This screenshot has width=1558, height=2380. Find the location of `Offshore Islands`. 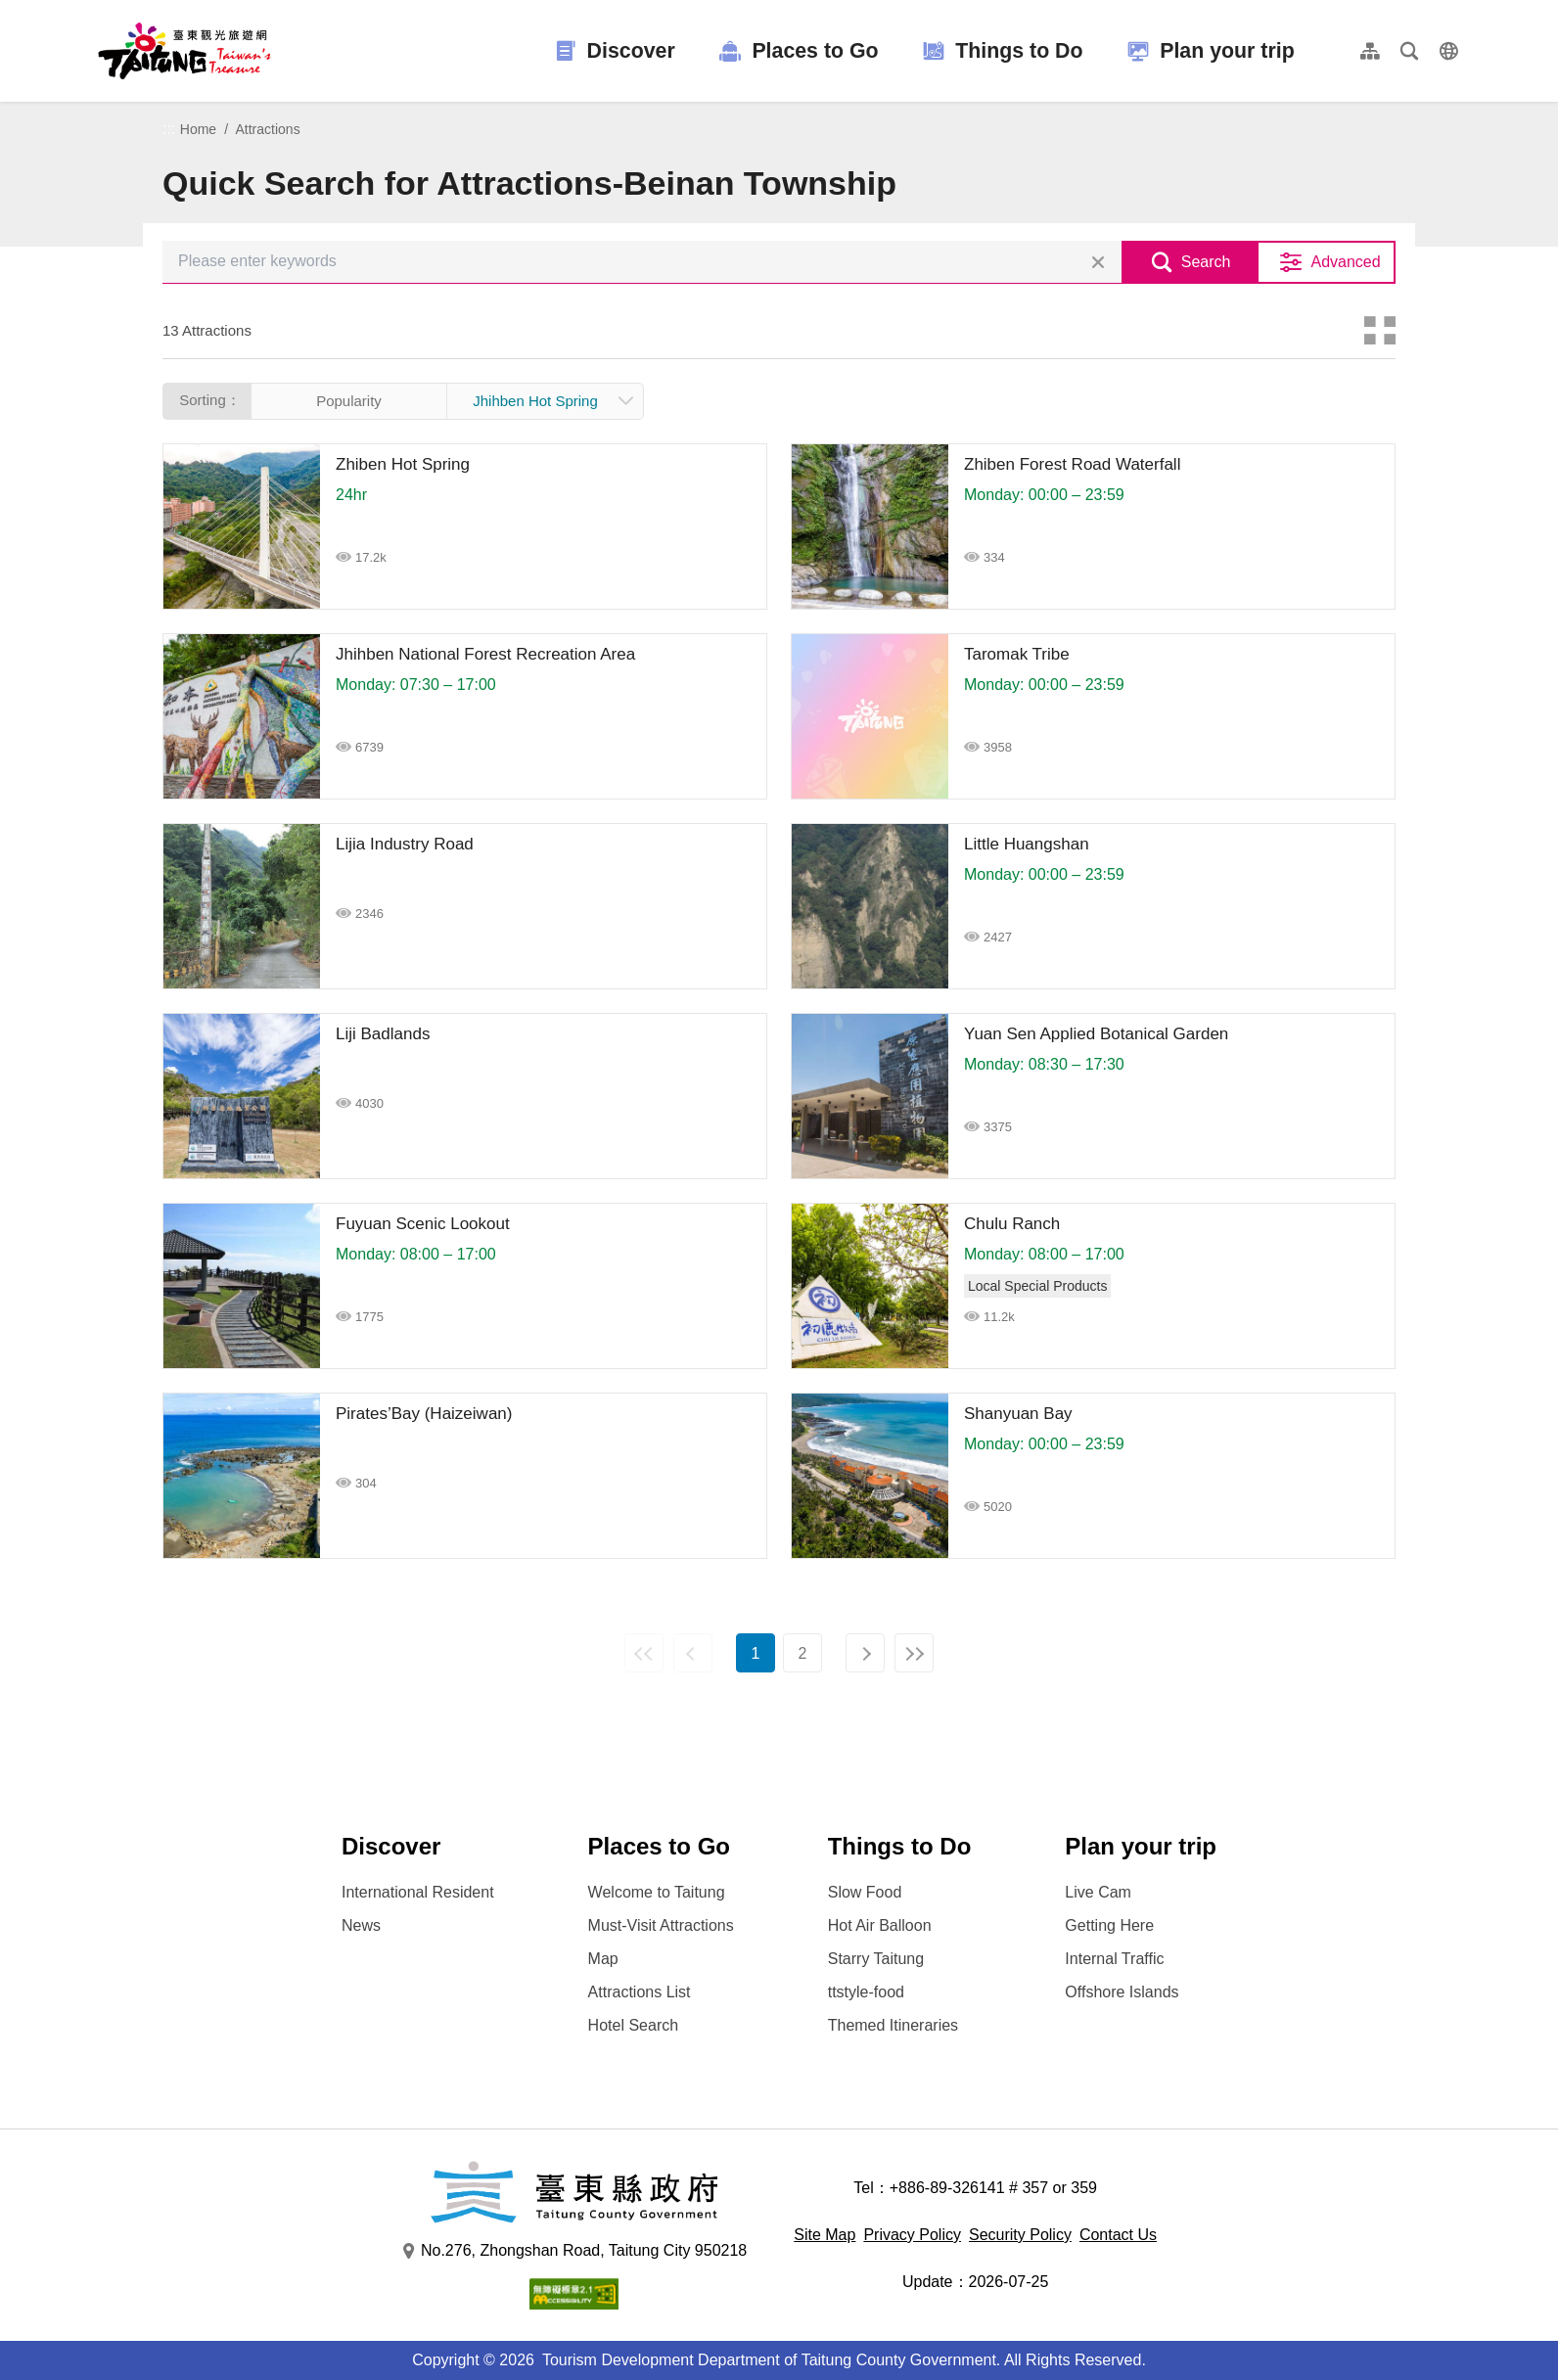

Offshore Islands is located at coordinates (1121, 1992).